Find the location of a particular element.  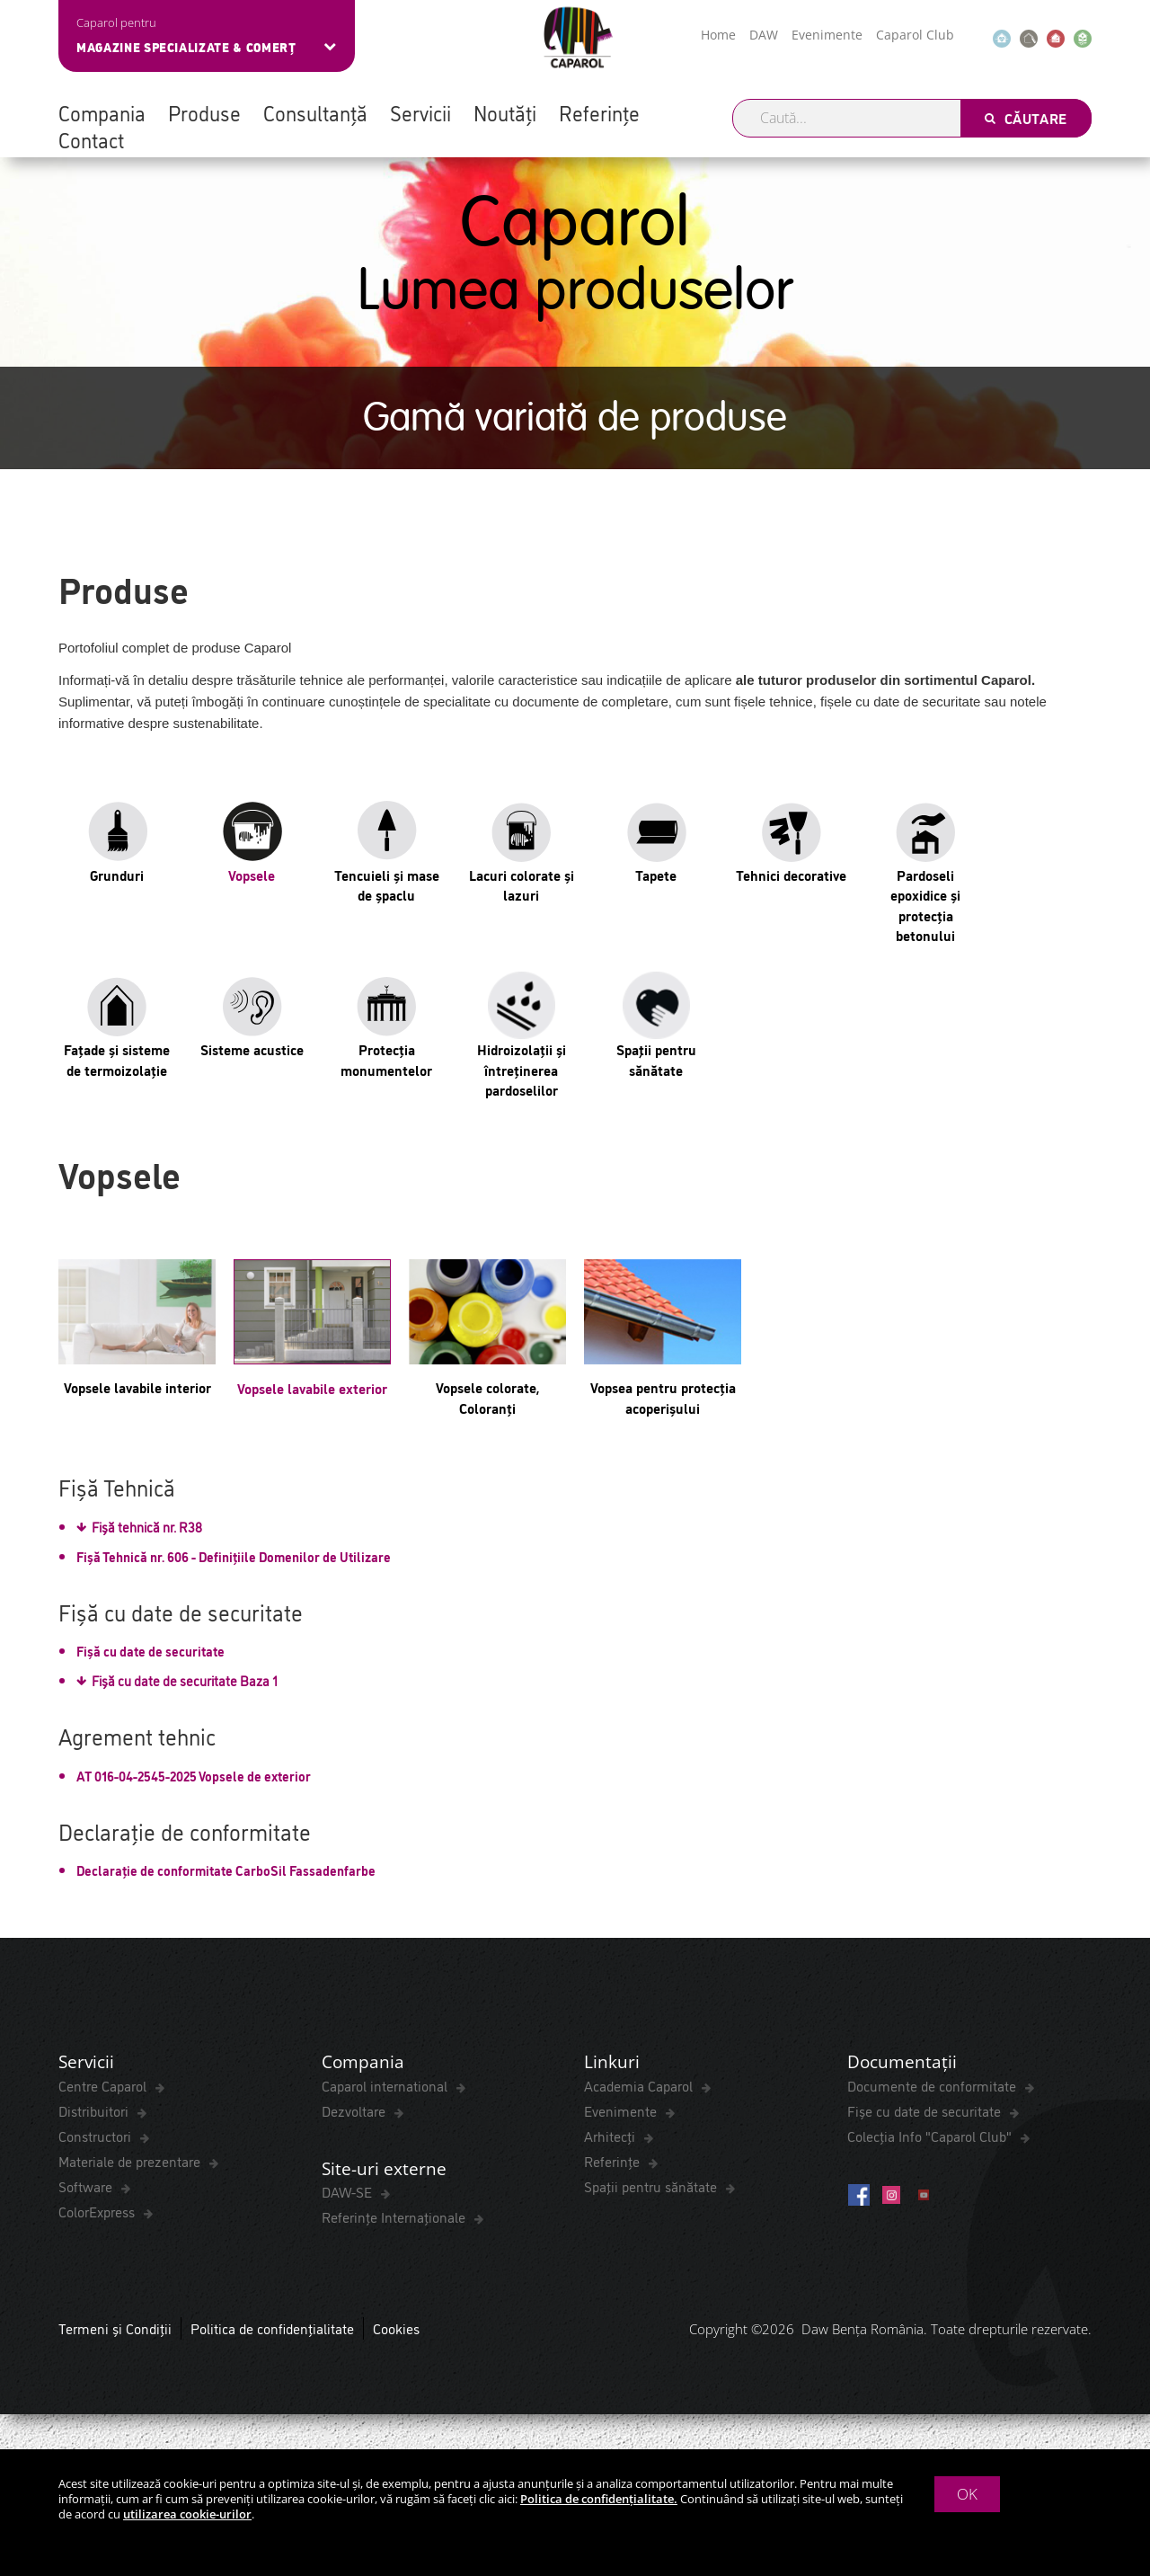

Materiale de prezentare is located at coordinates (131, 2163).